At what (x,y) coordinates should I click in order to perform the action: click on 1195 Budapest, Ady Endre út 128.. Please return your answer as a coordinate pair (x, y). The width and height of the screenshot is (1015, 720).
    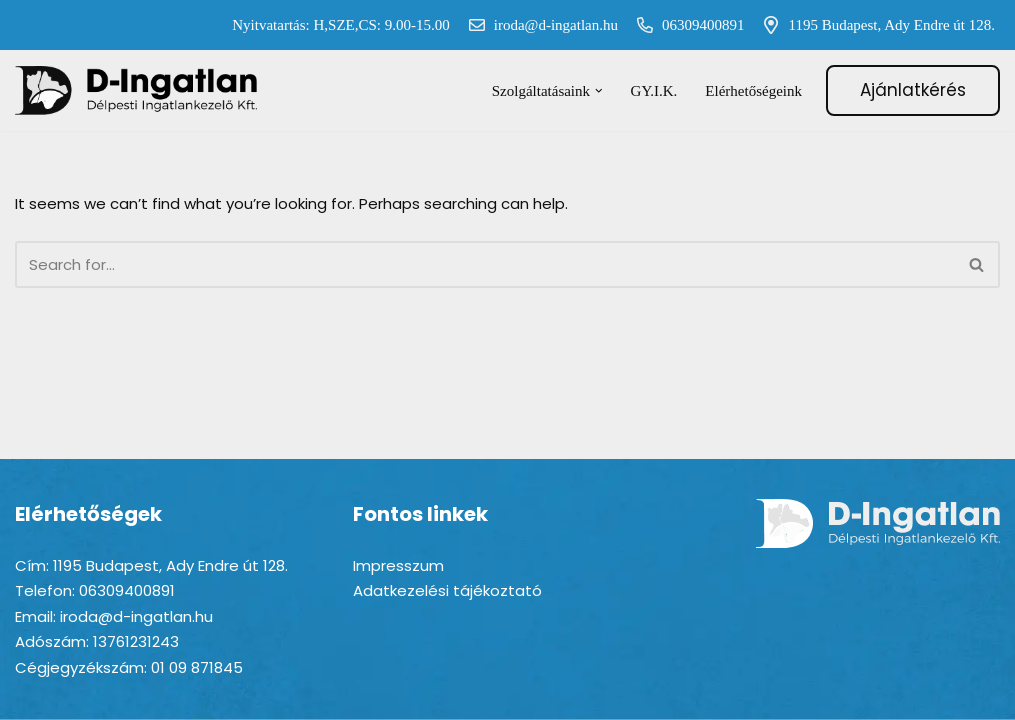
    Looking at the image, I should click on (874, 25).